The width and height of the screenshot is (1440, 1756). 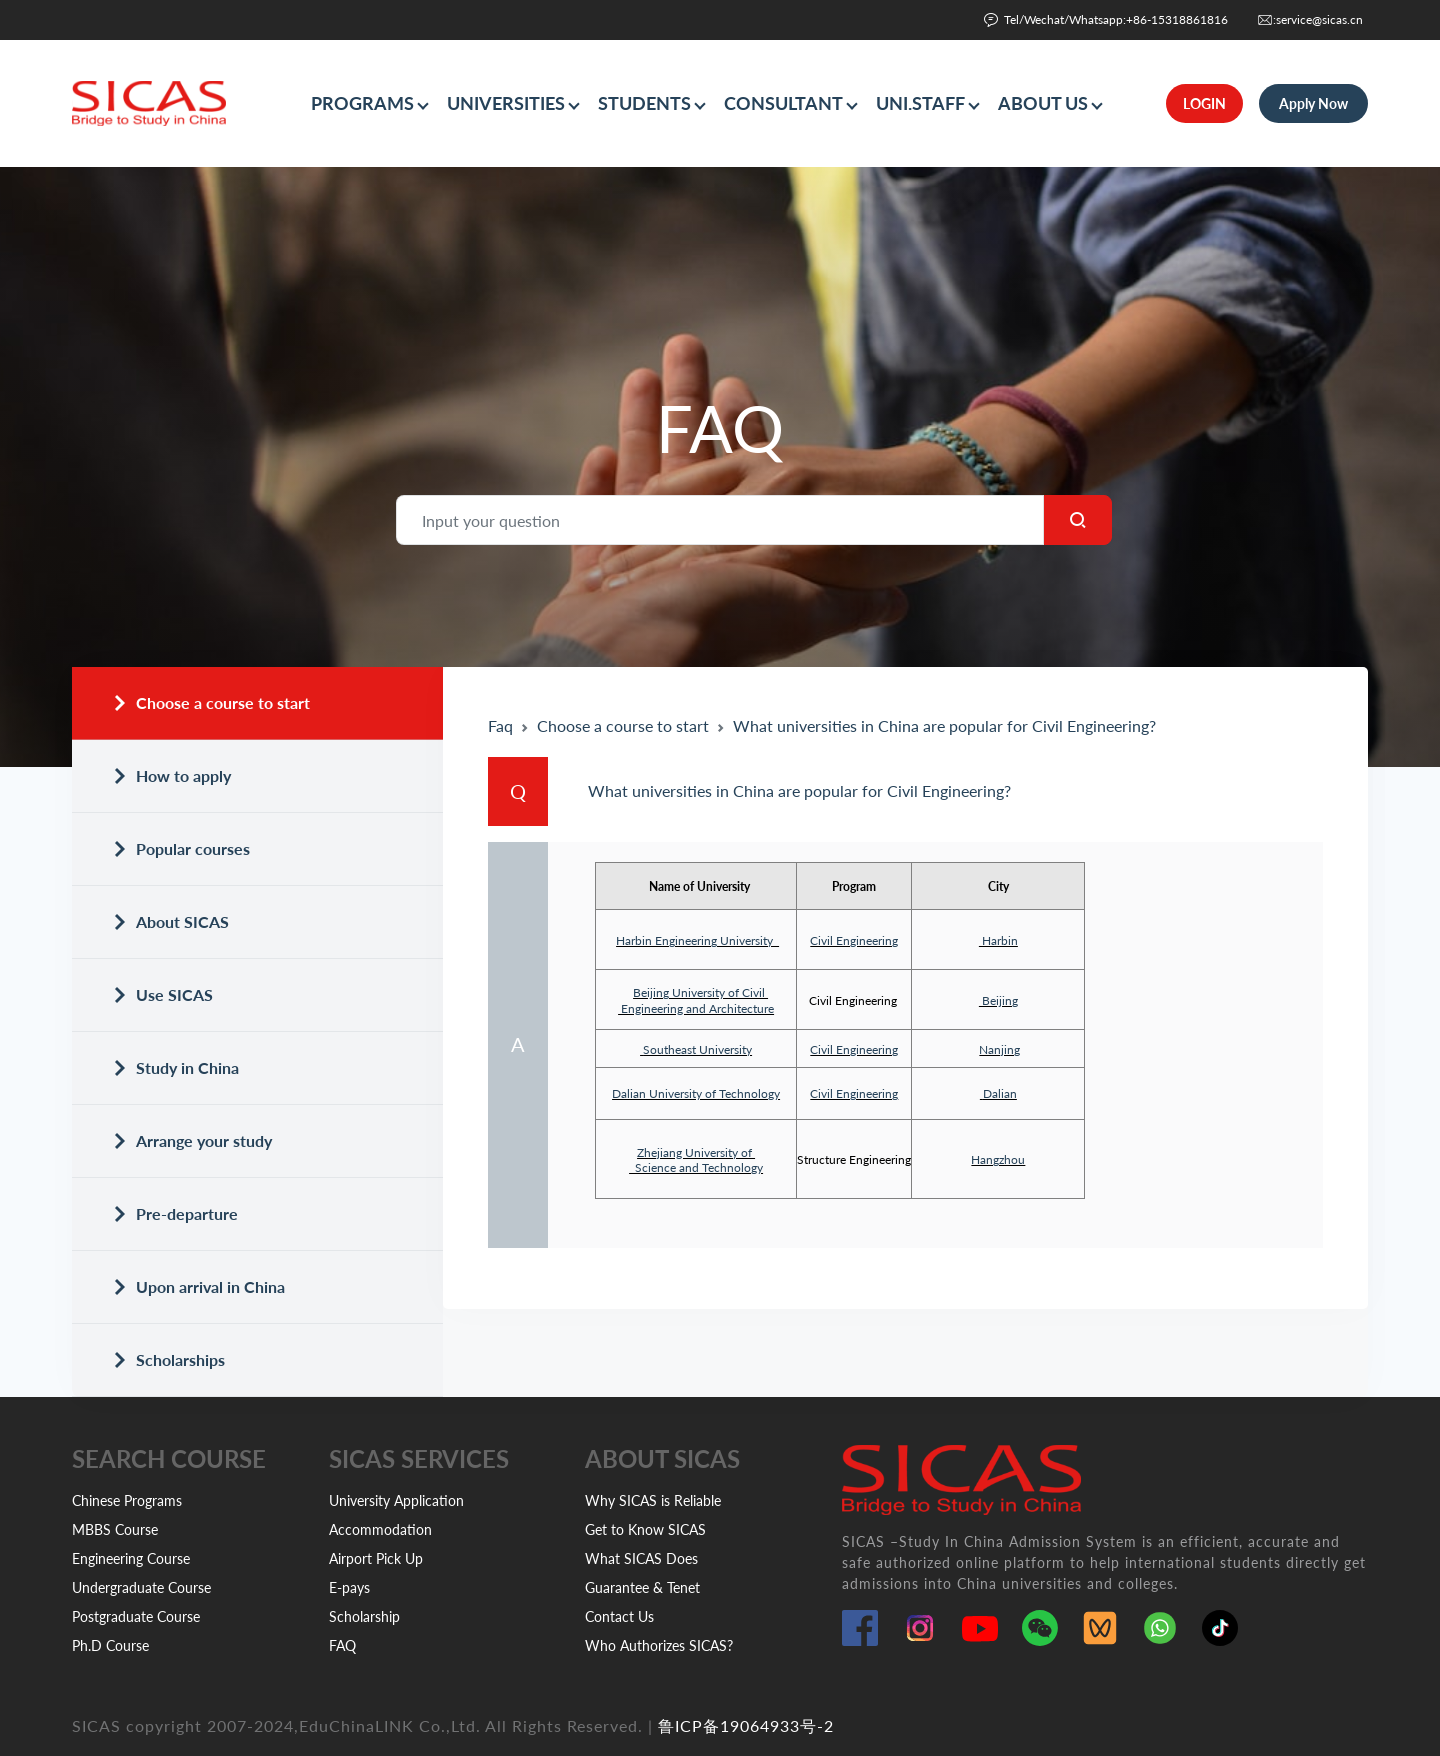 What do you see at coordinates (696, 1093) in the screenshot?
I see `Dalian University of Technology` at bounding box center [696, 1093].